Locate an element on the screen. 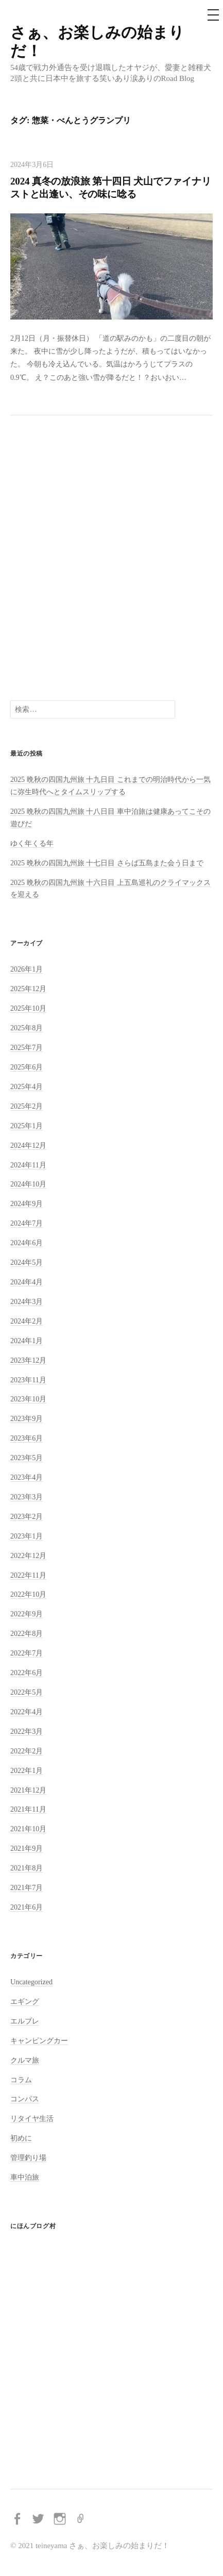 The height and width of the screenshot is (2576, 223). 2024年12月 is located at coordinates (28, 1145).